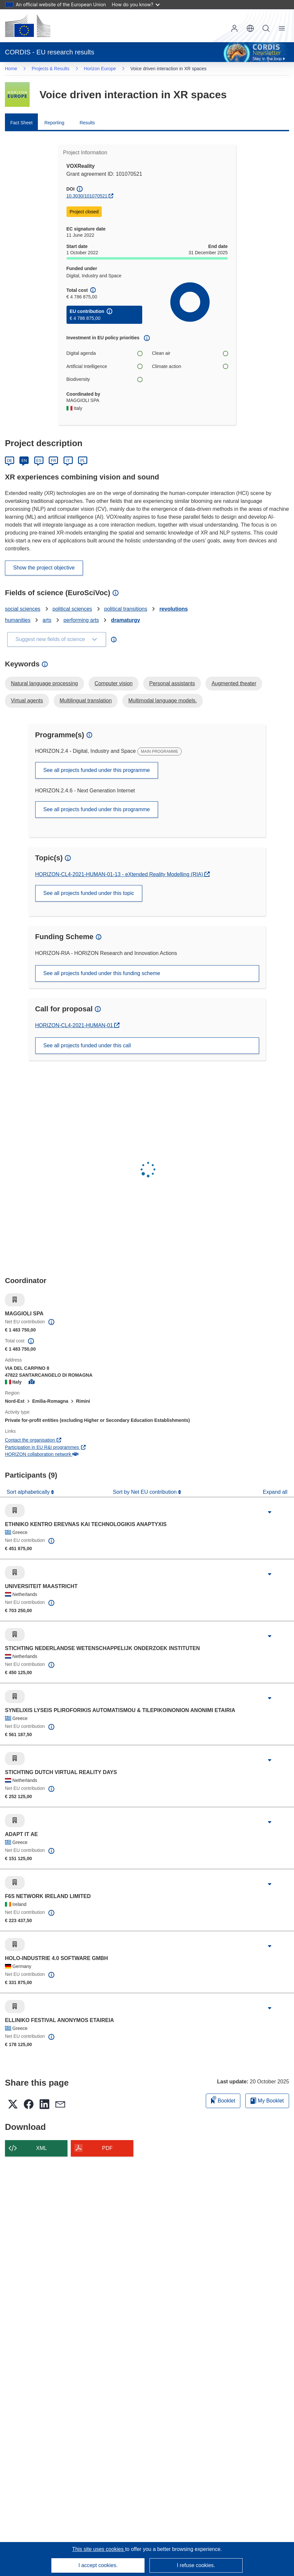 The image size is (294, 2576). Describe the element at coordinates (269, 1512) in the screenshot. I see `[Click to expand]` at that location.